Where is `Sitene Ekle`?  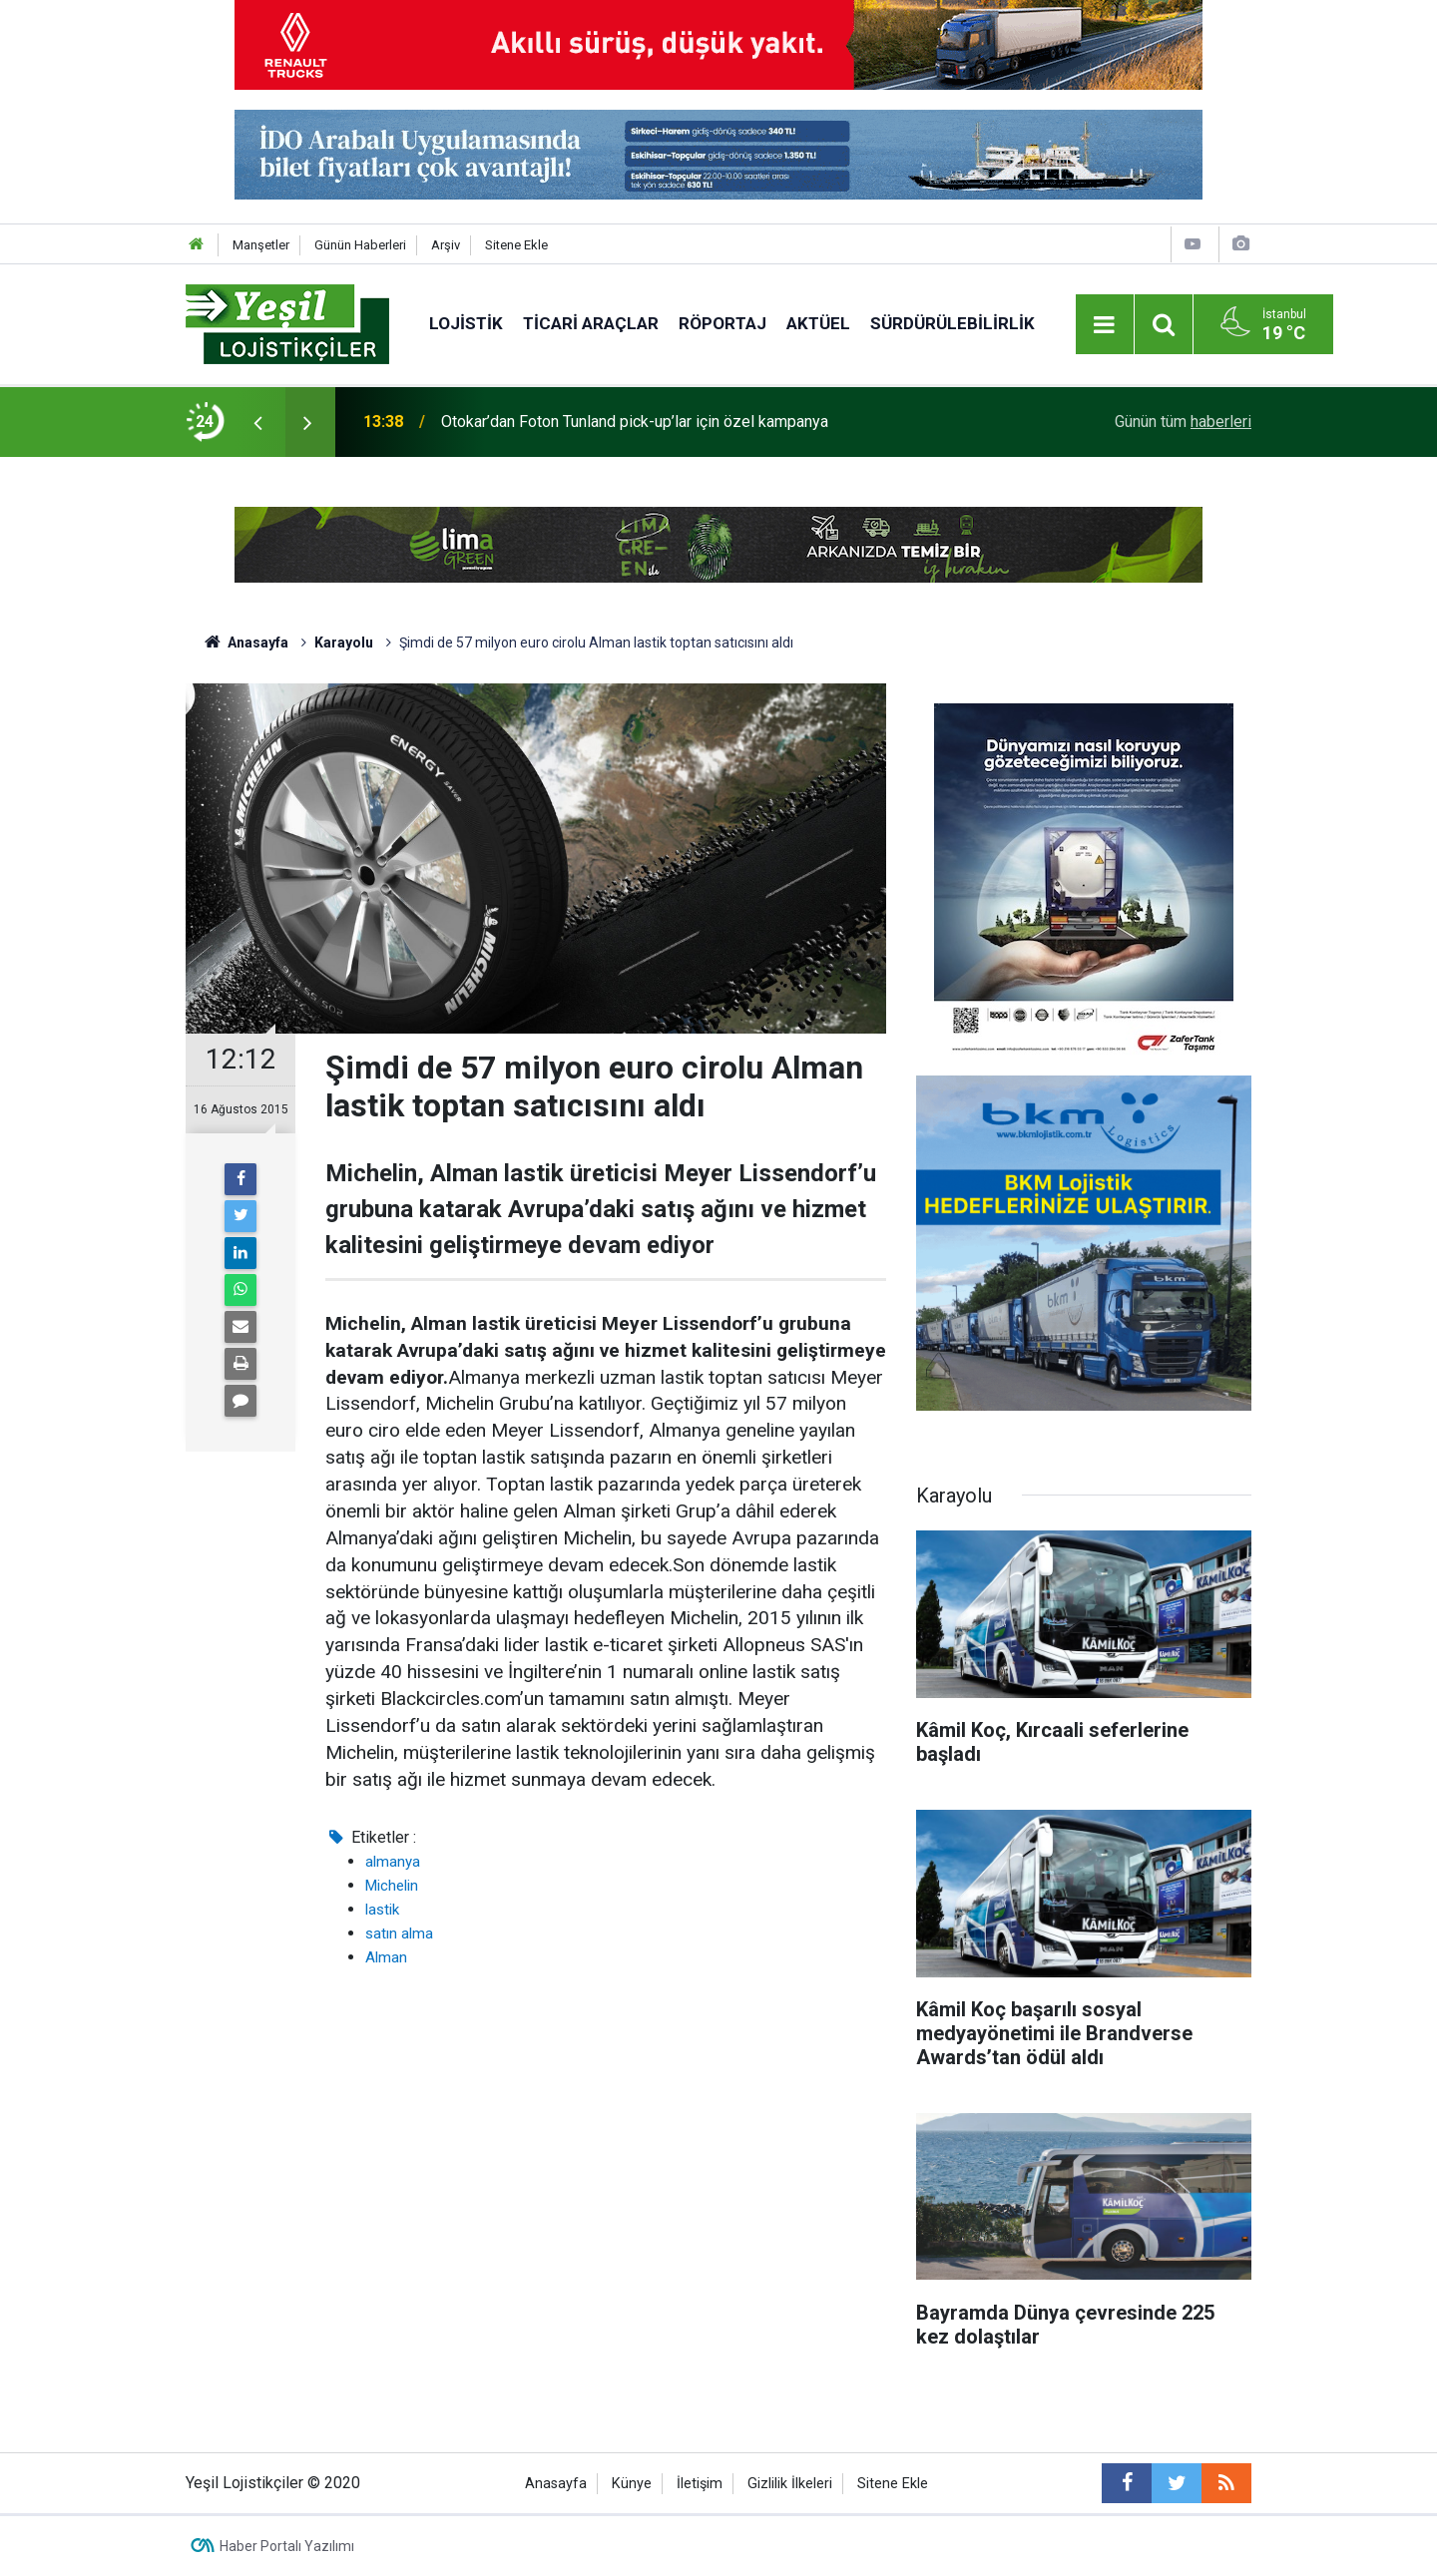 Sitene Ekle is located at coordinates (516, 244).